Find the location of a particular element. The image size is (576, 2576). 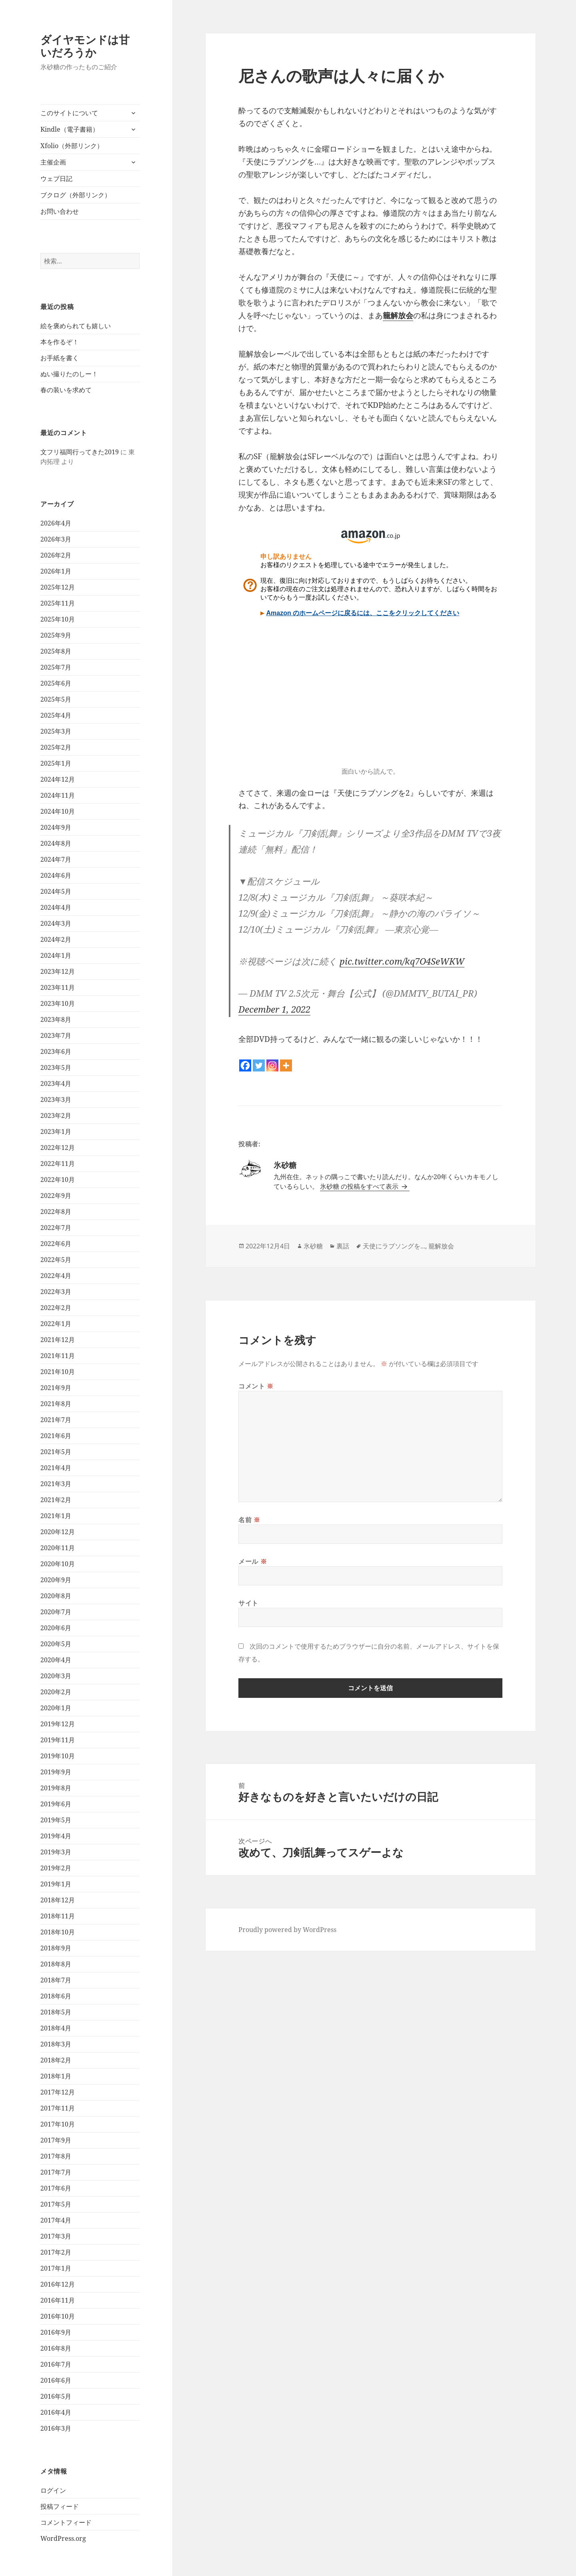

2022年4月 is located at coordinates (55, 1275).